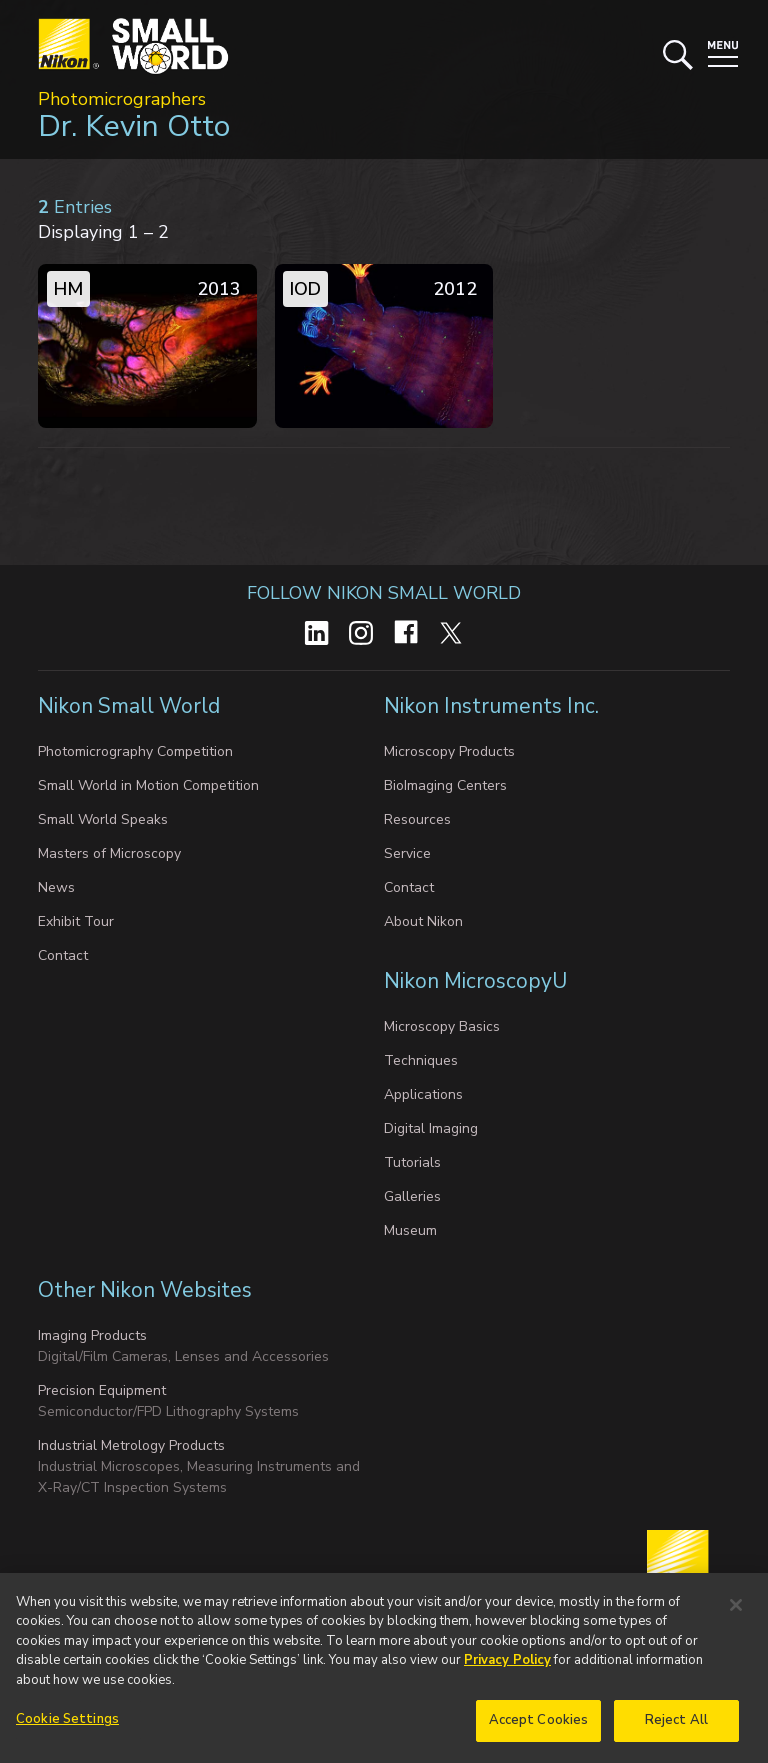  I want to click on Resources, so click(417, 819).